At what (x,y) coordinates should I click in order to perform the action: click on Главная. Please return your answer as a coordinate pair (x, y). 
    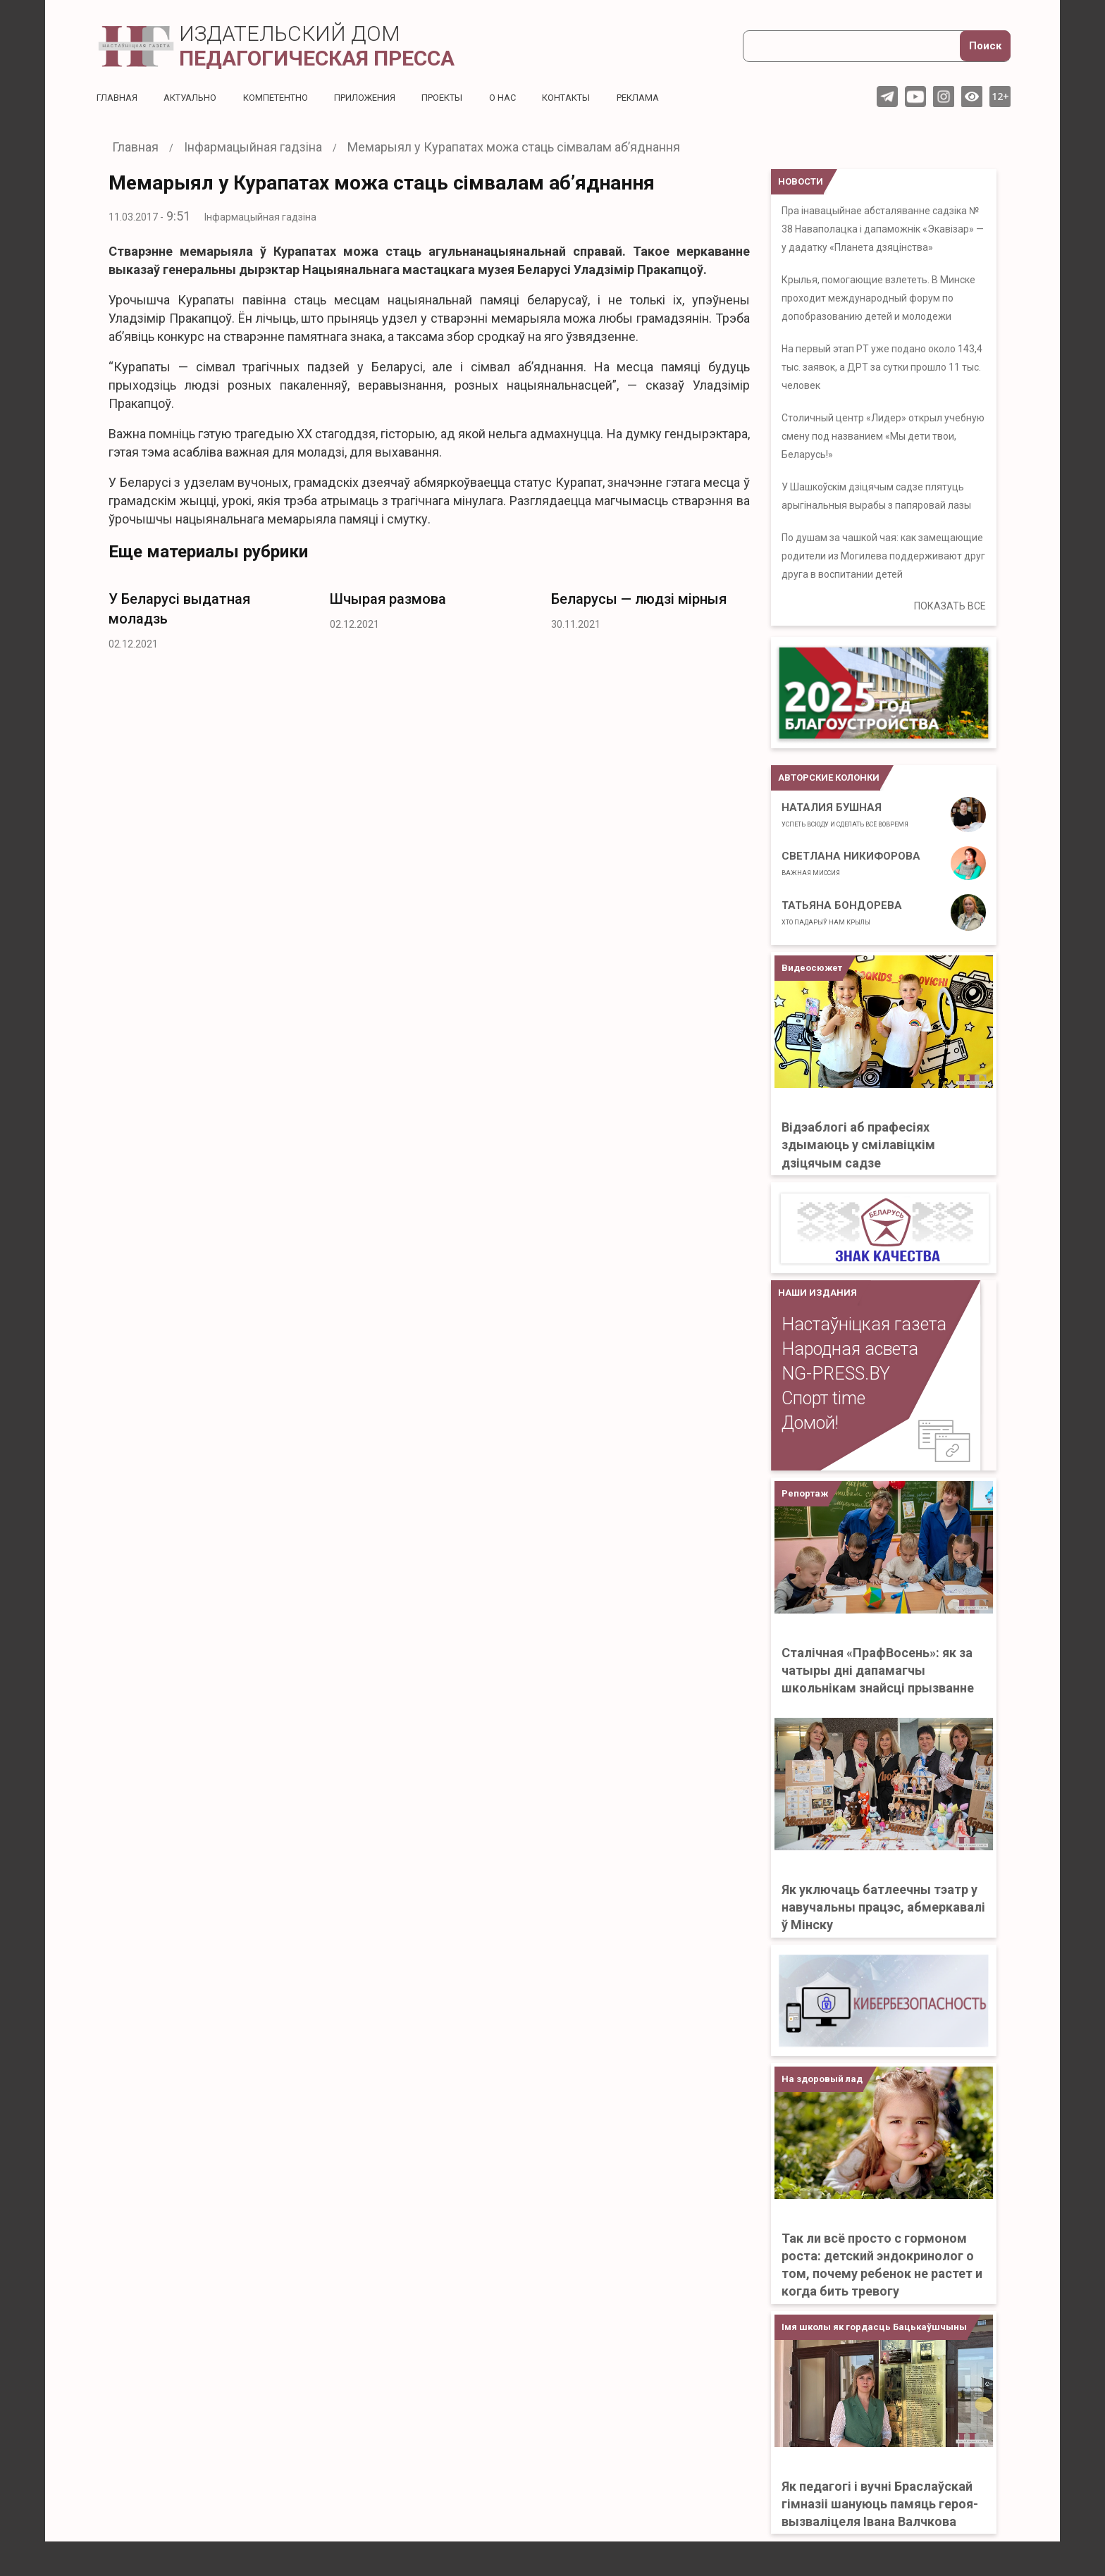
    Looking at the image, I should click on (118, 97).